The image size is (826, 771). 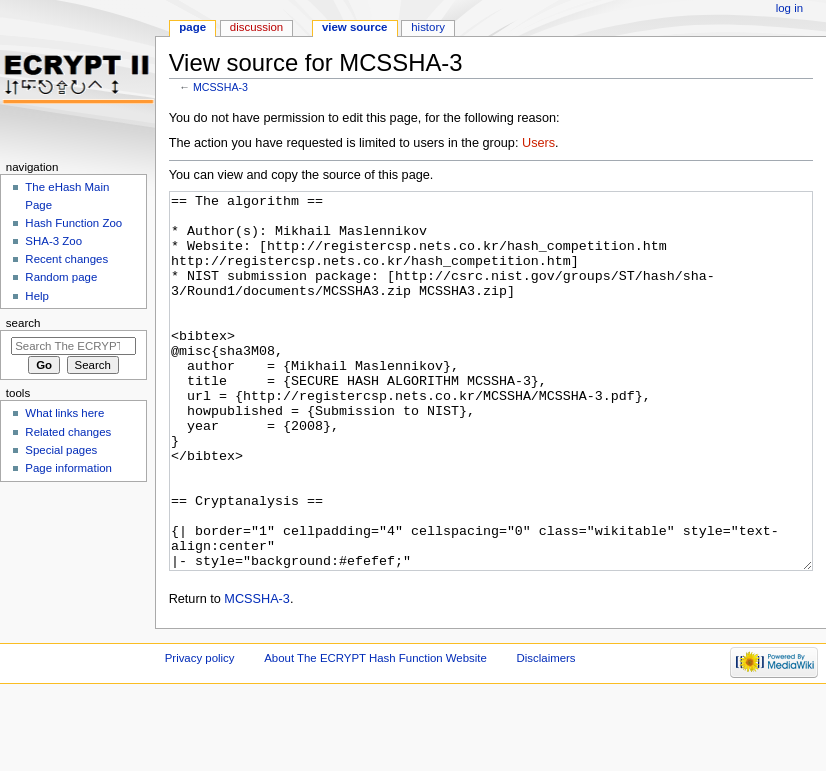 What do you see at coordinates (200, 733) in the screenshot?
I see `Privacy policy` at bounding box center [200, 733].